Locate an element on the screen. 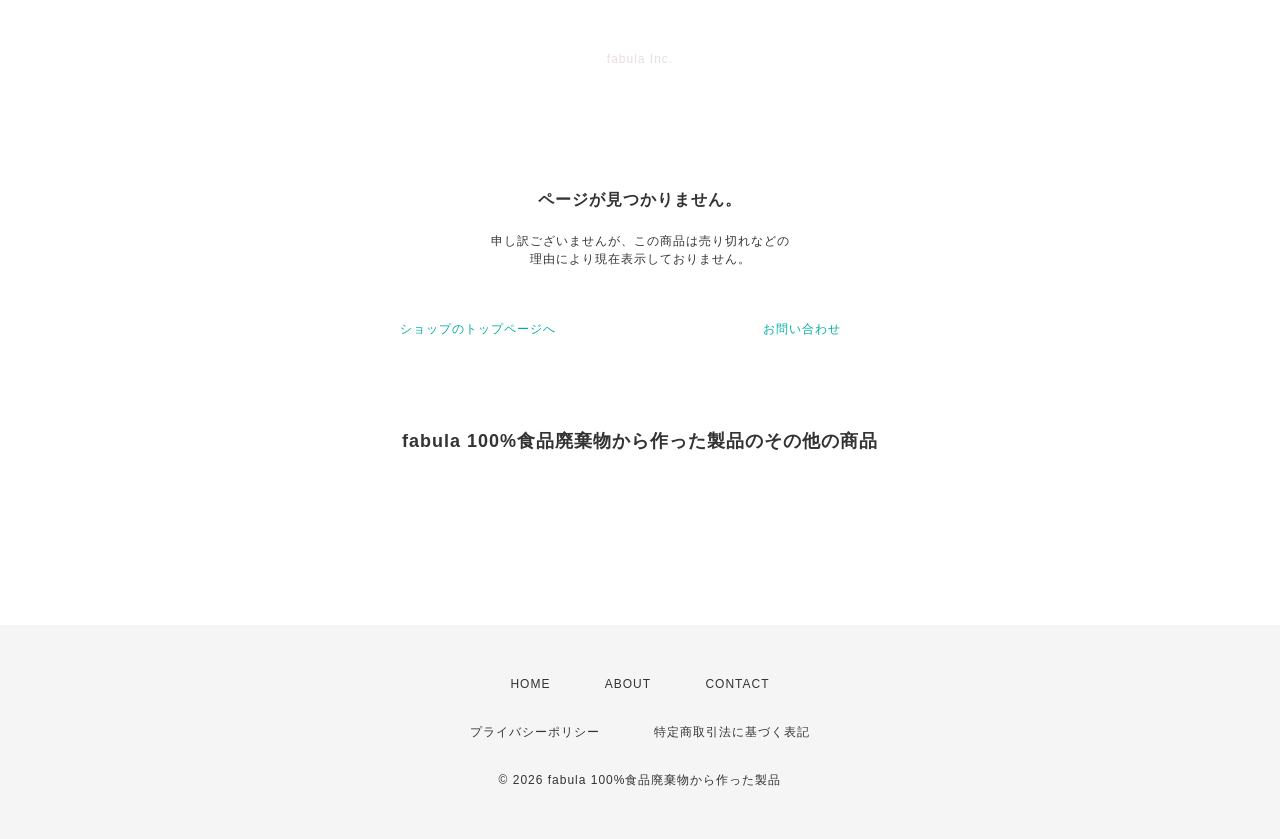  お問い合わせ is located at coordinates (802, 329).